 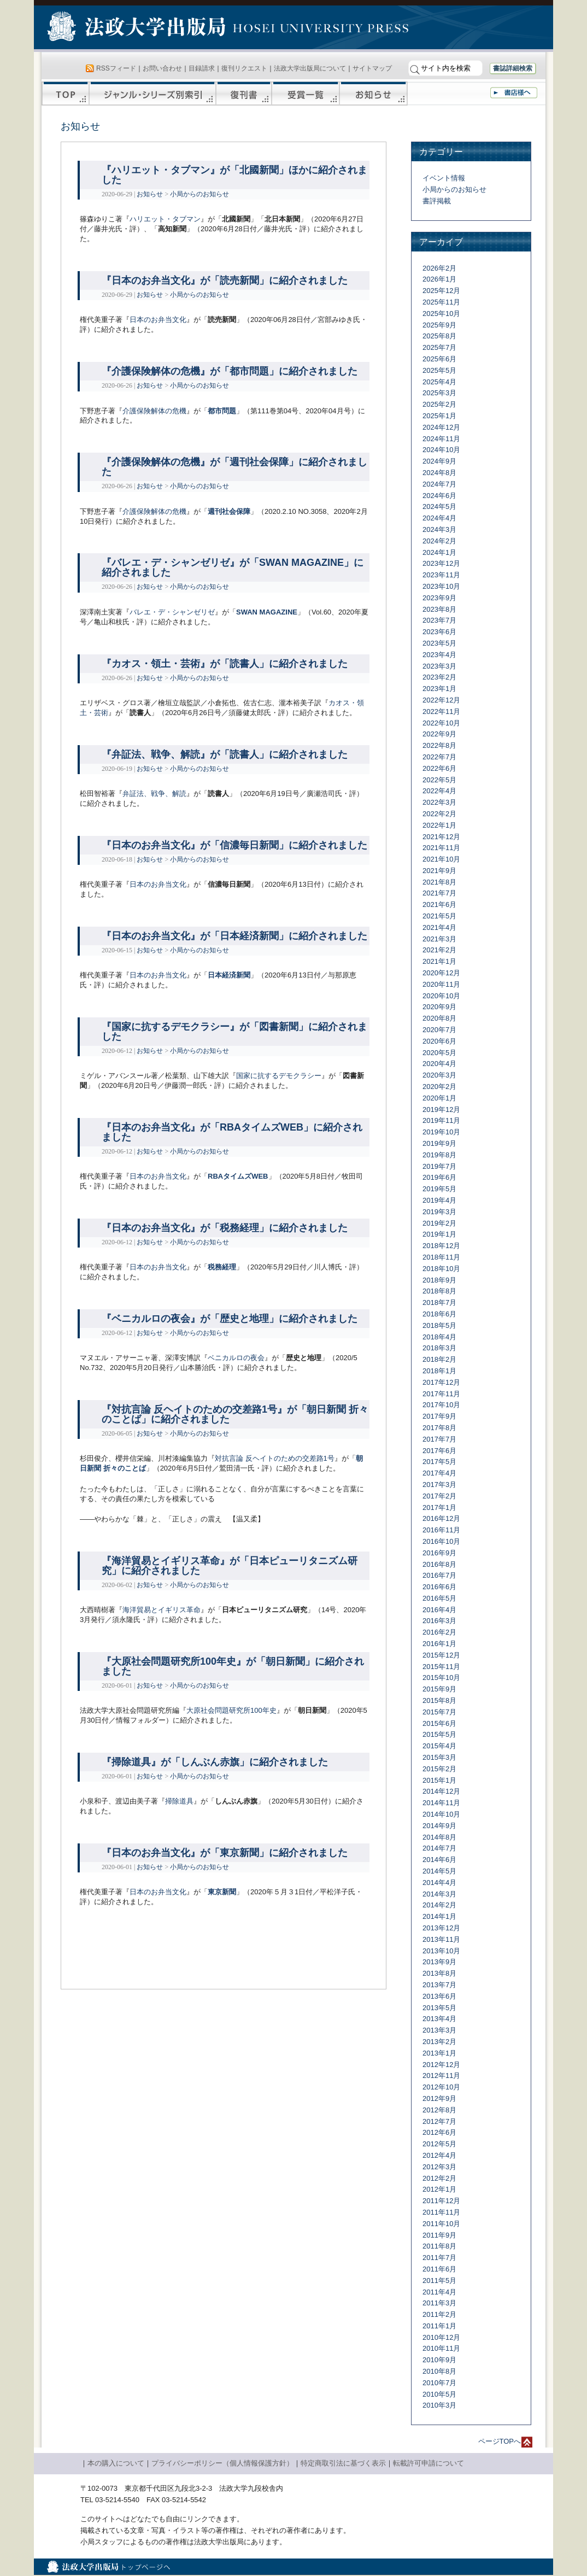 What do you see at coordinates (441, 1791) in the screenshot?
I see `2014年12月` at bounding box center [441, 1791].